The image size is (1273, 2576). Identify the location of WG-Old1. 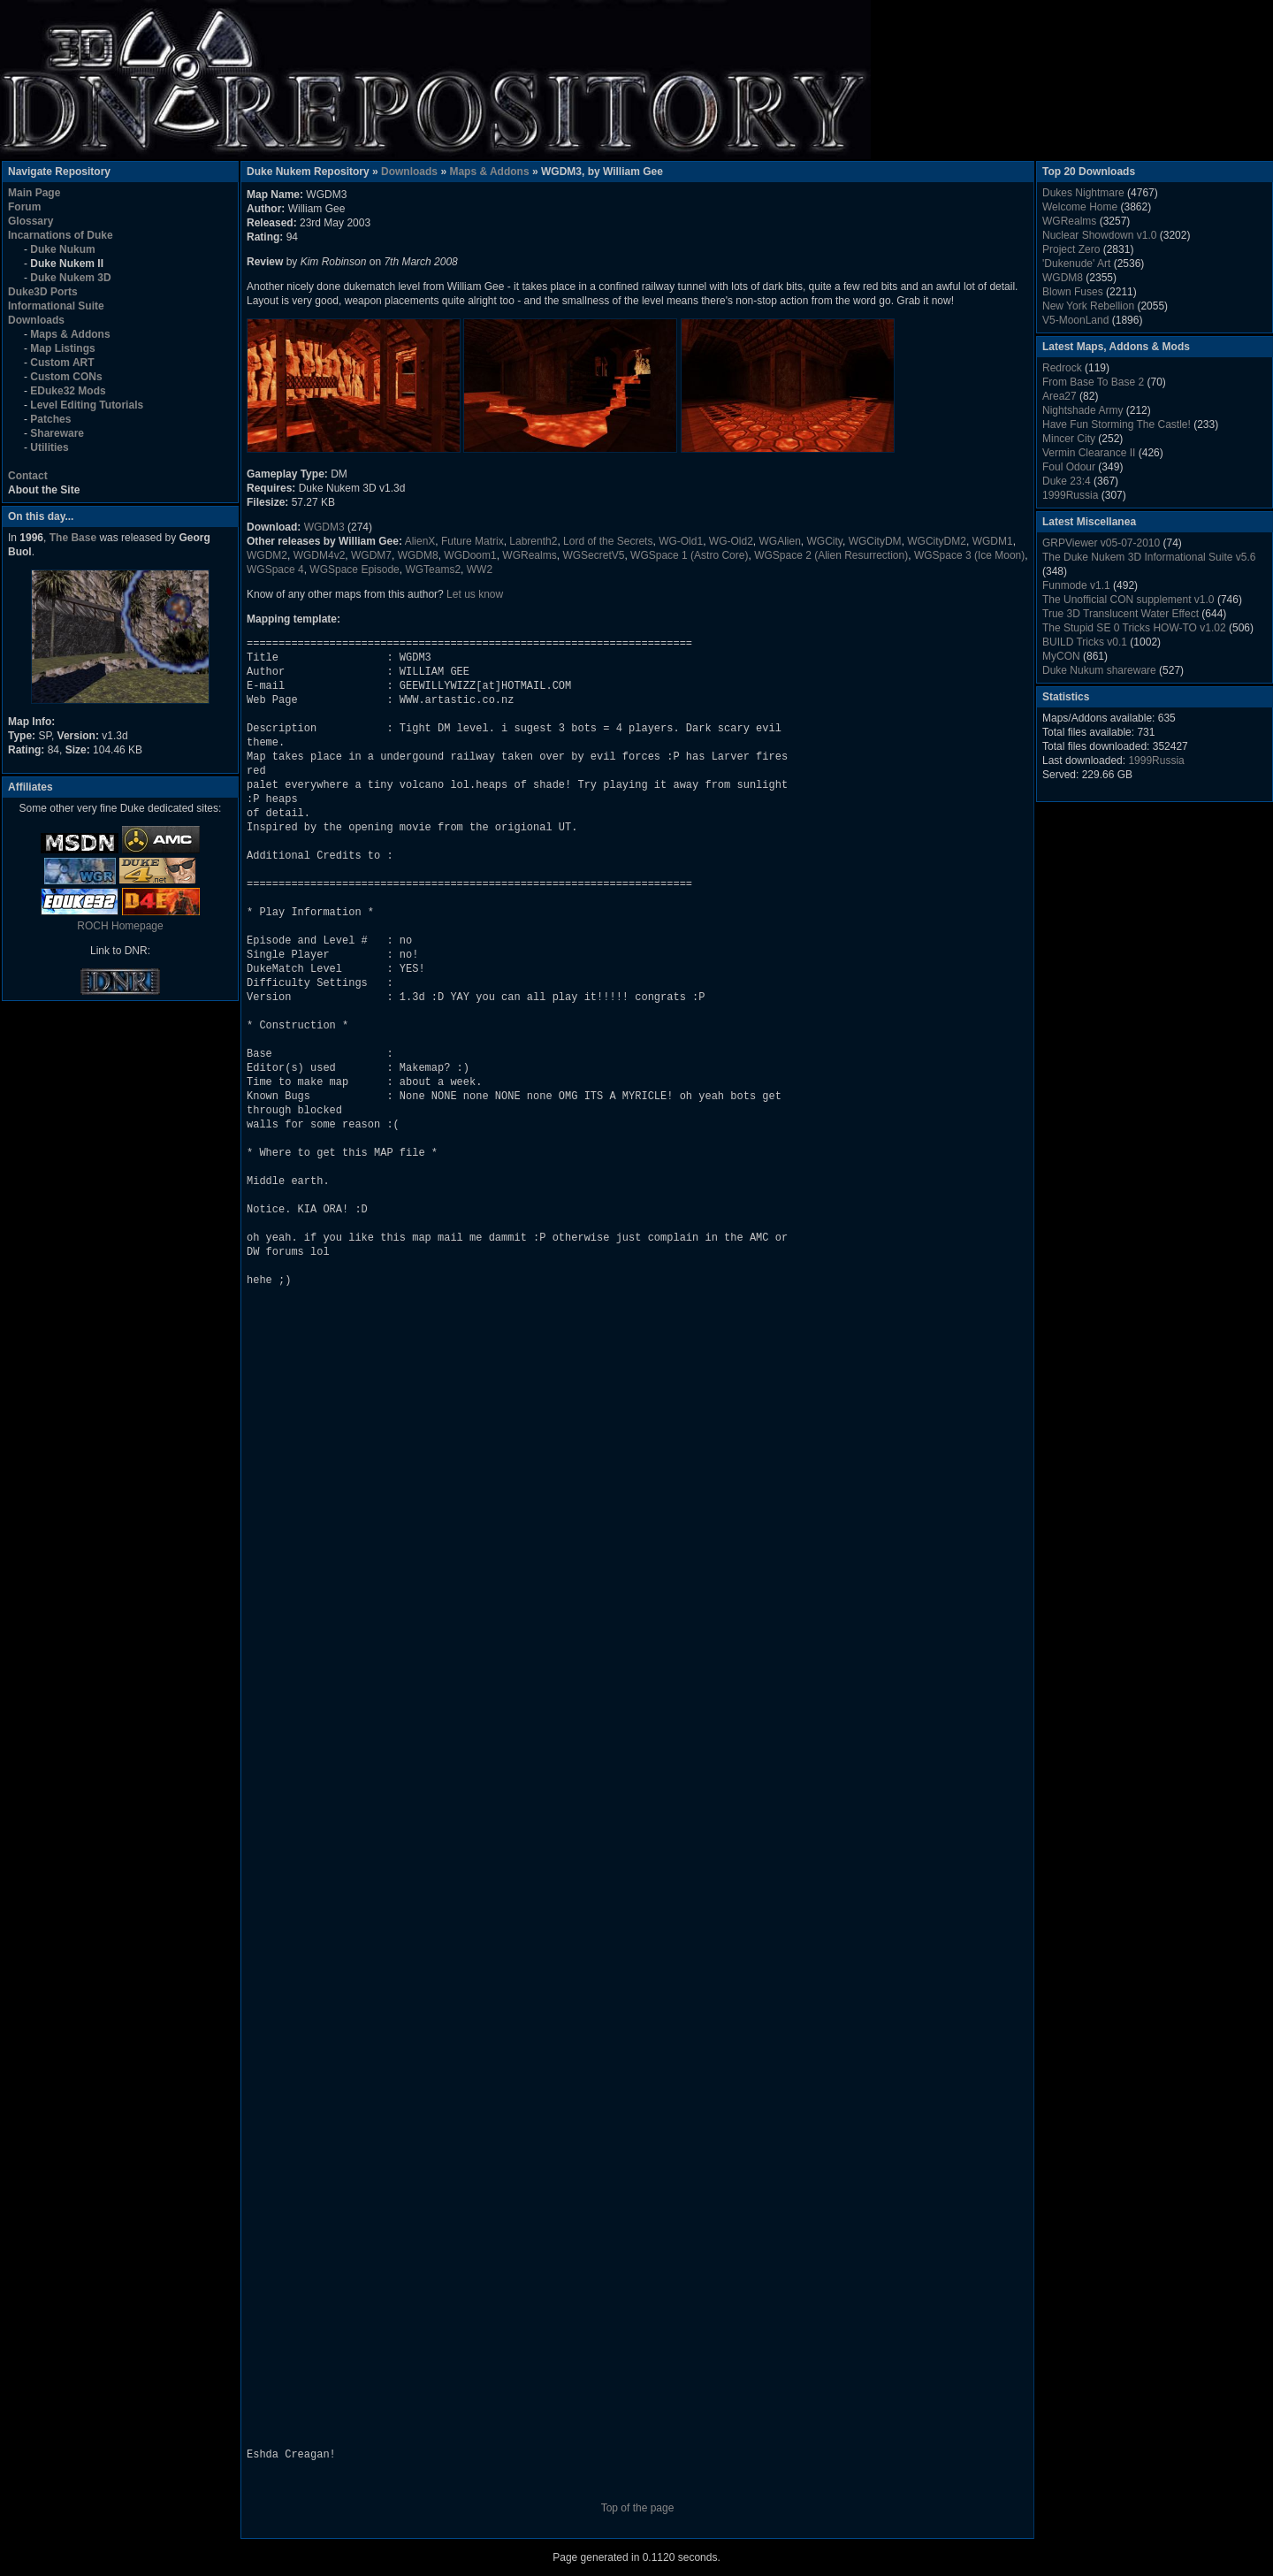
(681, 541).